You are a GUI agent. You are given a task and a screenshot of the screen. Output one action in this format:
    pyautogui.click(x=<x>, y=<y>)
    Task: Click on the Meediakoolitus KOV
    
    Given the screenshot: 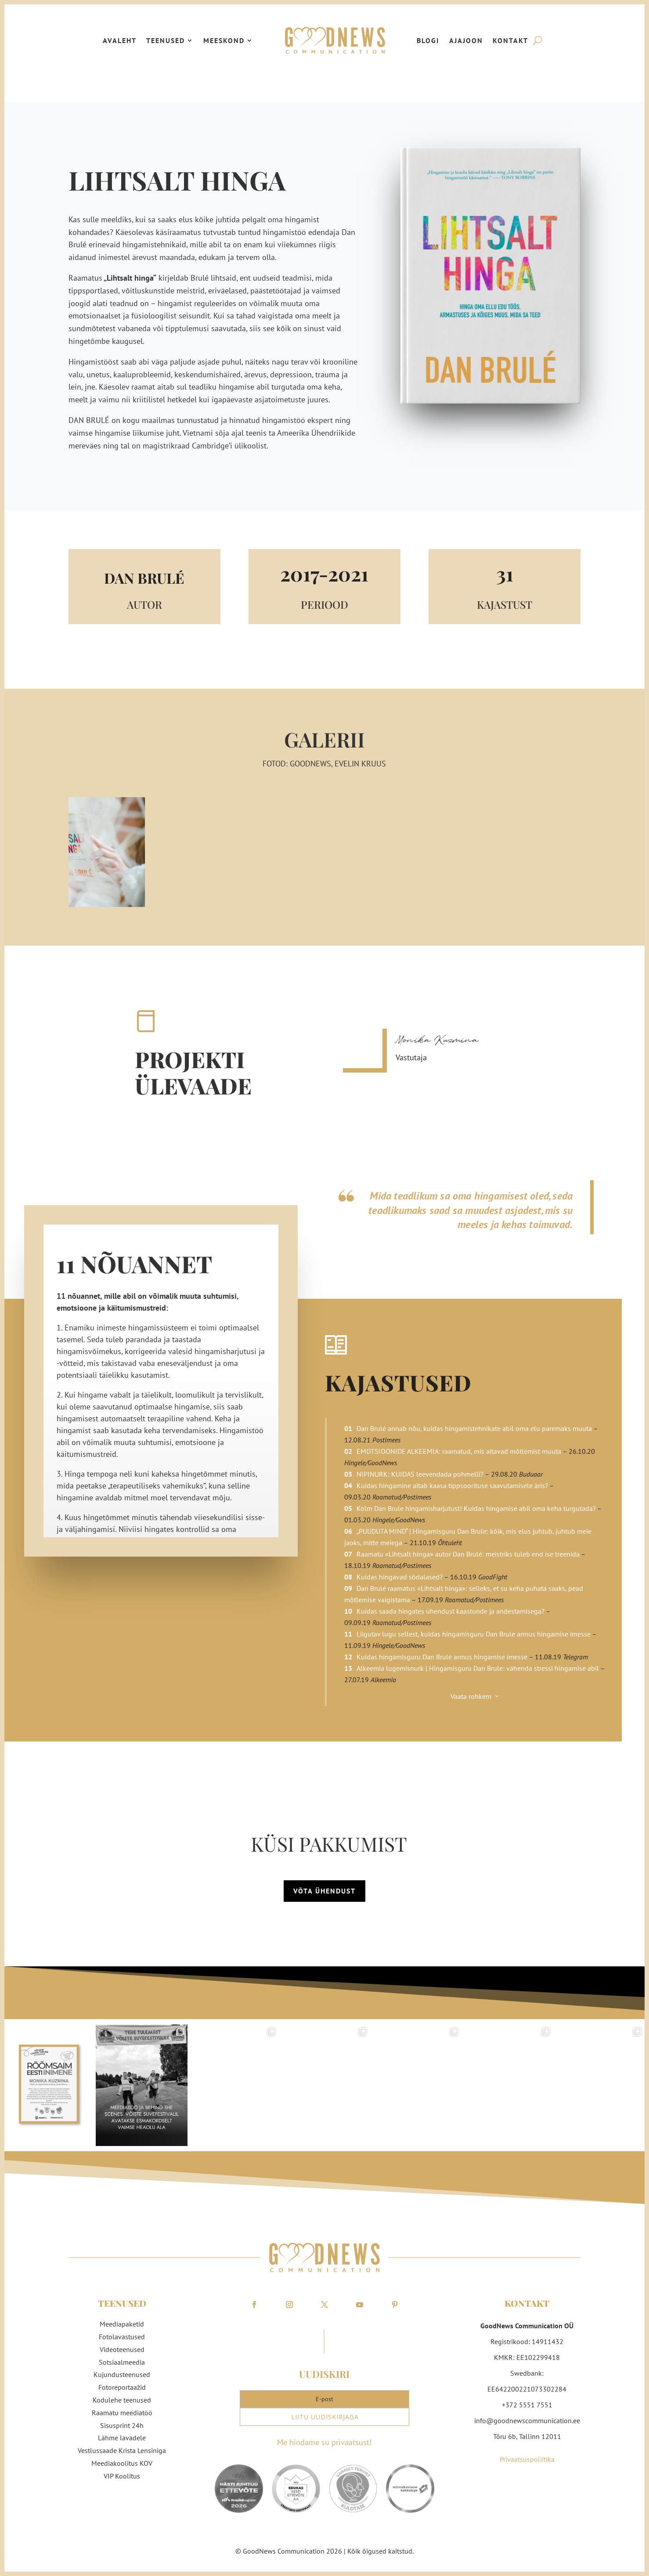 What is the action you would take?
    pyautogui.click(x=121, y=2463)
    